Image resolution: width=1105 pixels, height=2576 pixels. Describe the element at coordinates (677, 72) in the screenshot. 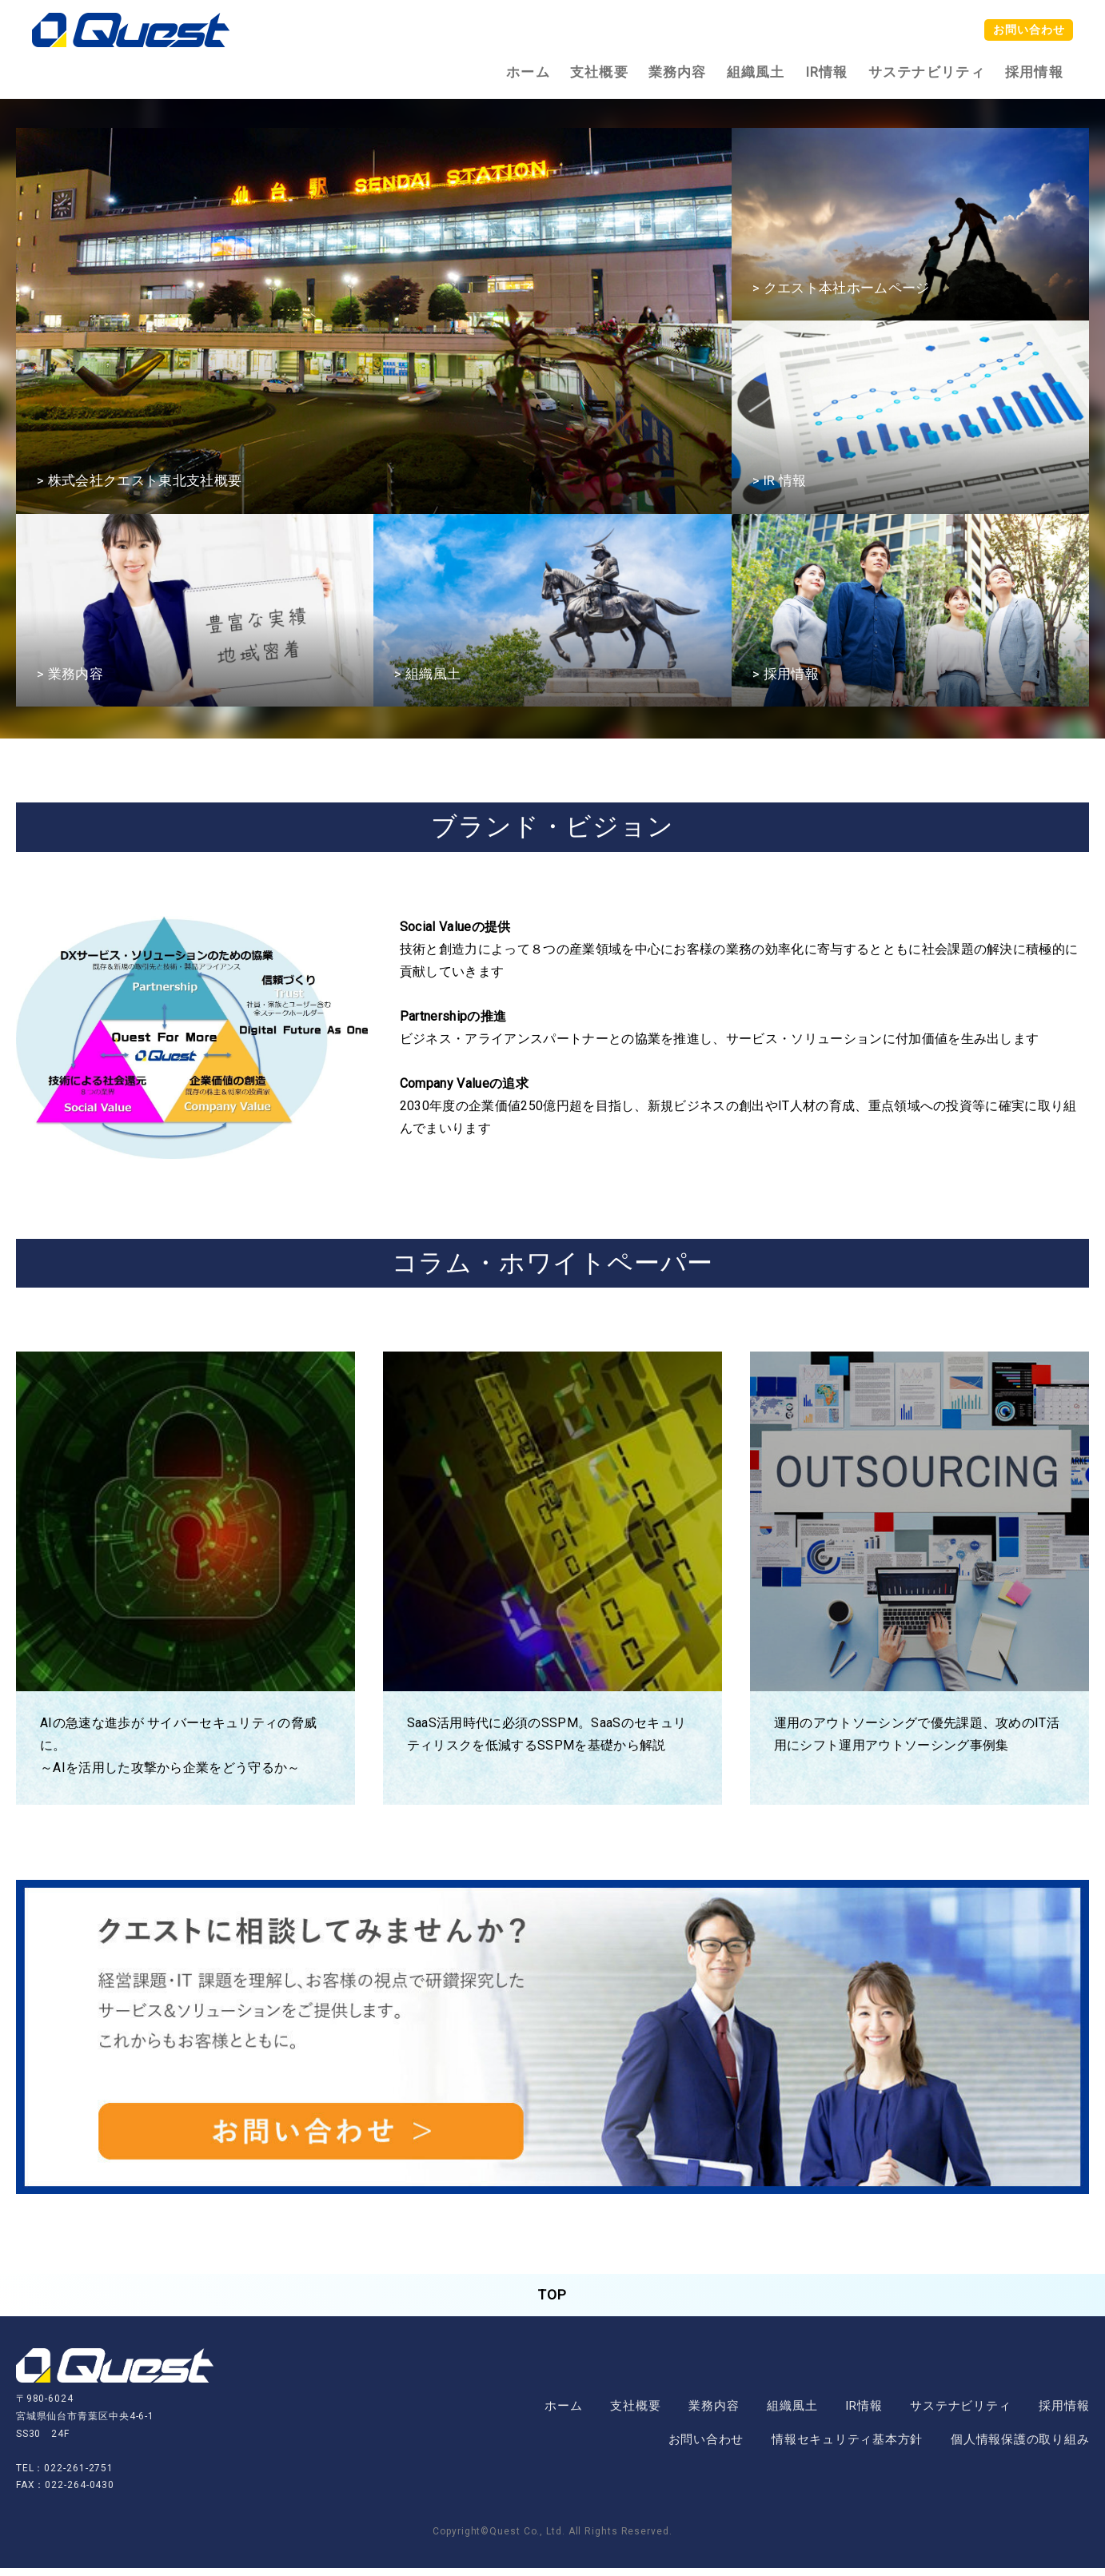

I see `業務内容` at that location.